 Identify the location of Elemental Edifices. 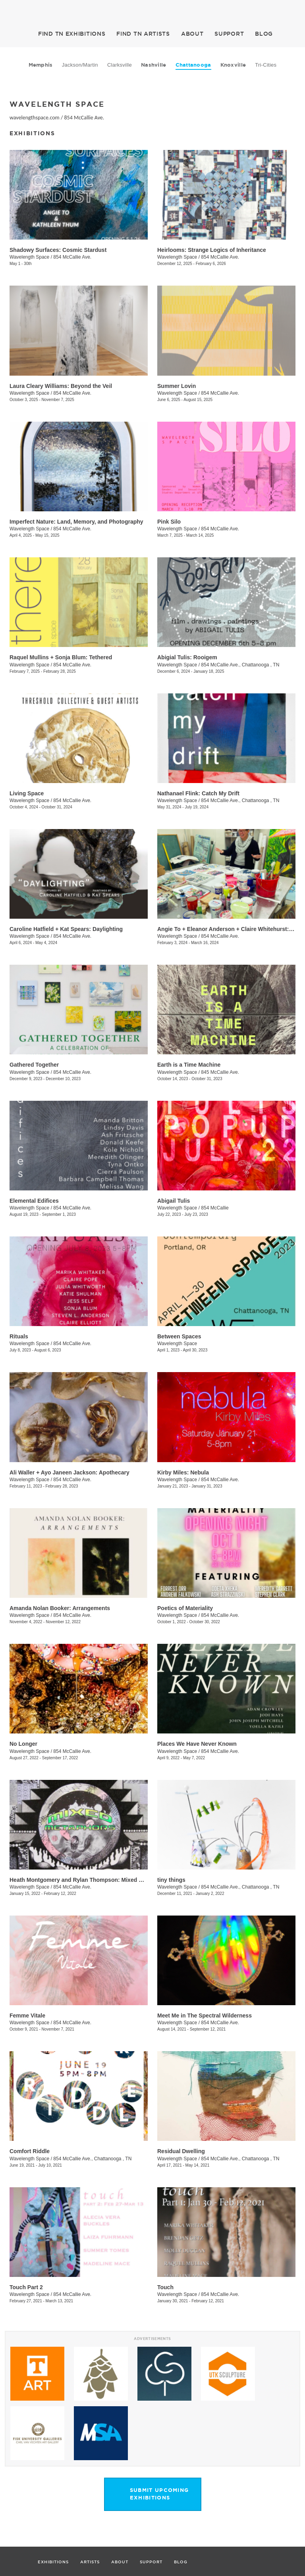
(34, 1201).